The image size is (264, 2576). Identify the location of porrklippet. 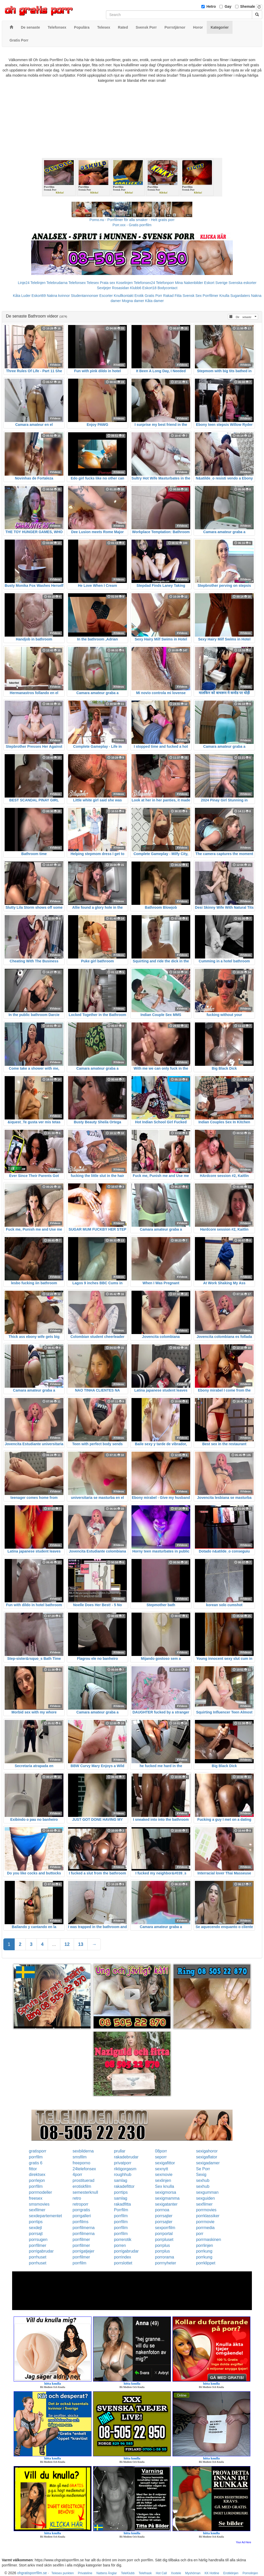
(205, 2263).